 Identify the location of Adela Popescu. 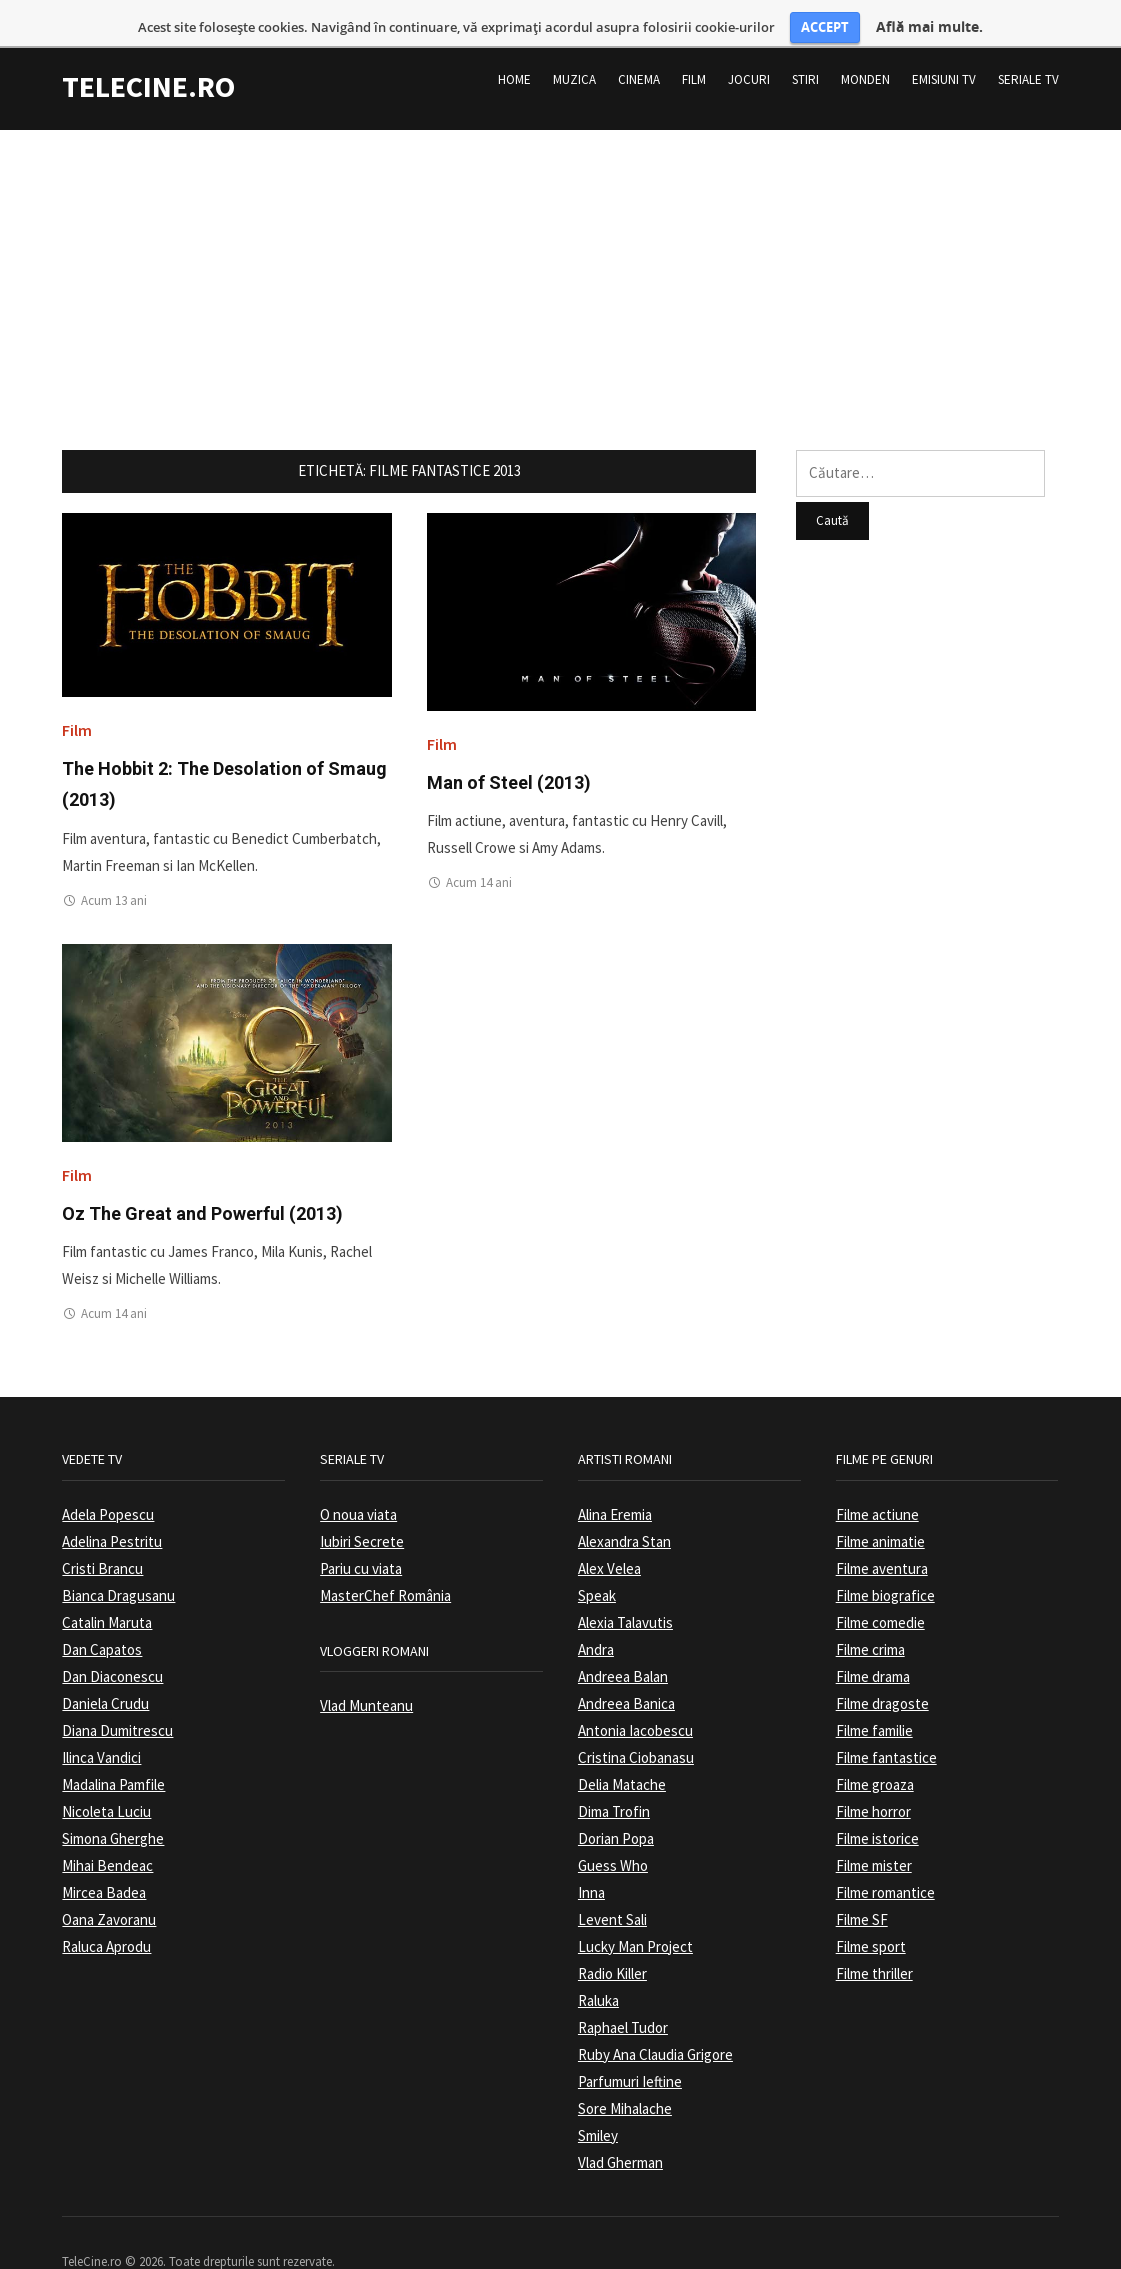
(108, 1479).